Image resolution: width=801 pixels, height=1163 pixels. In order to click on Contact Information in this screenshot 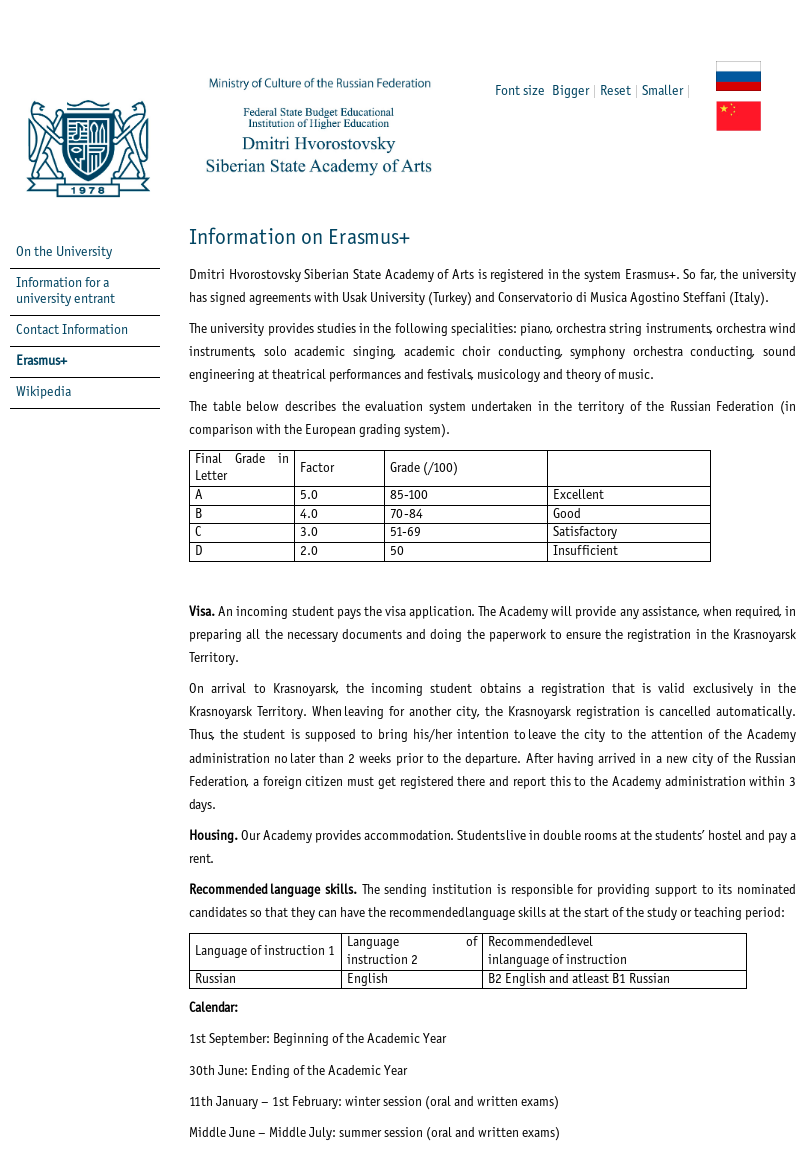, I will do `click(72, 330)`.